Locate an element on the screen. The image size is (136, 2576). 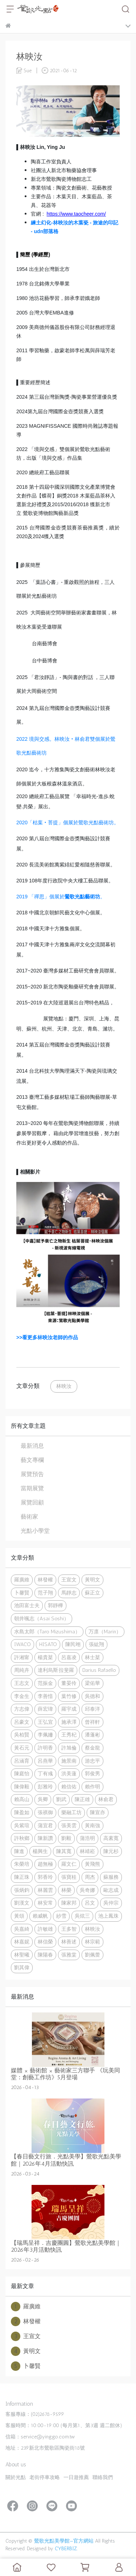
藝文專欄 is located at coordinates (32, 1459).